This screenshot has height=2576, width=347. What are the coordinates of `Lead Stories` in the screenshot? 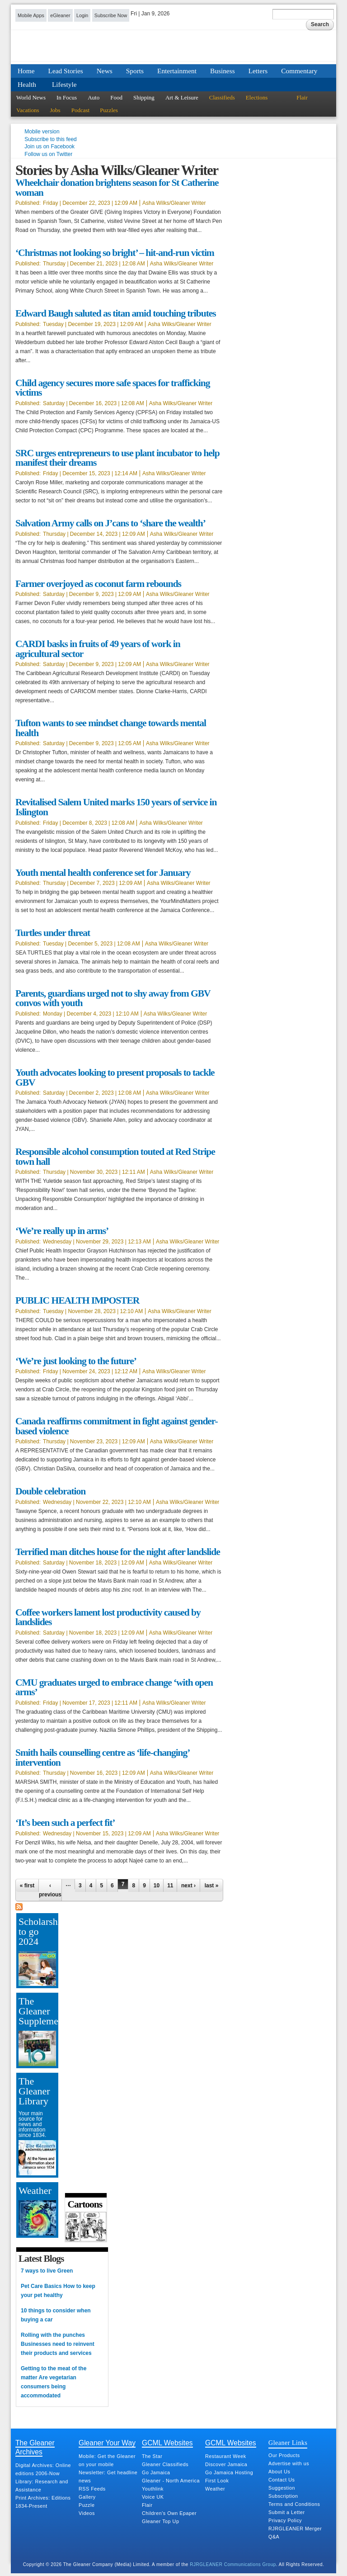 It's located at (65, 71).